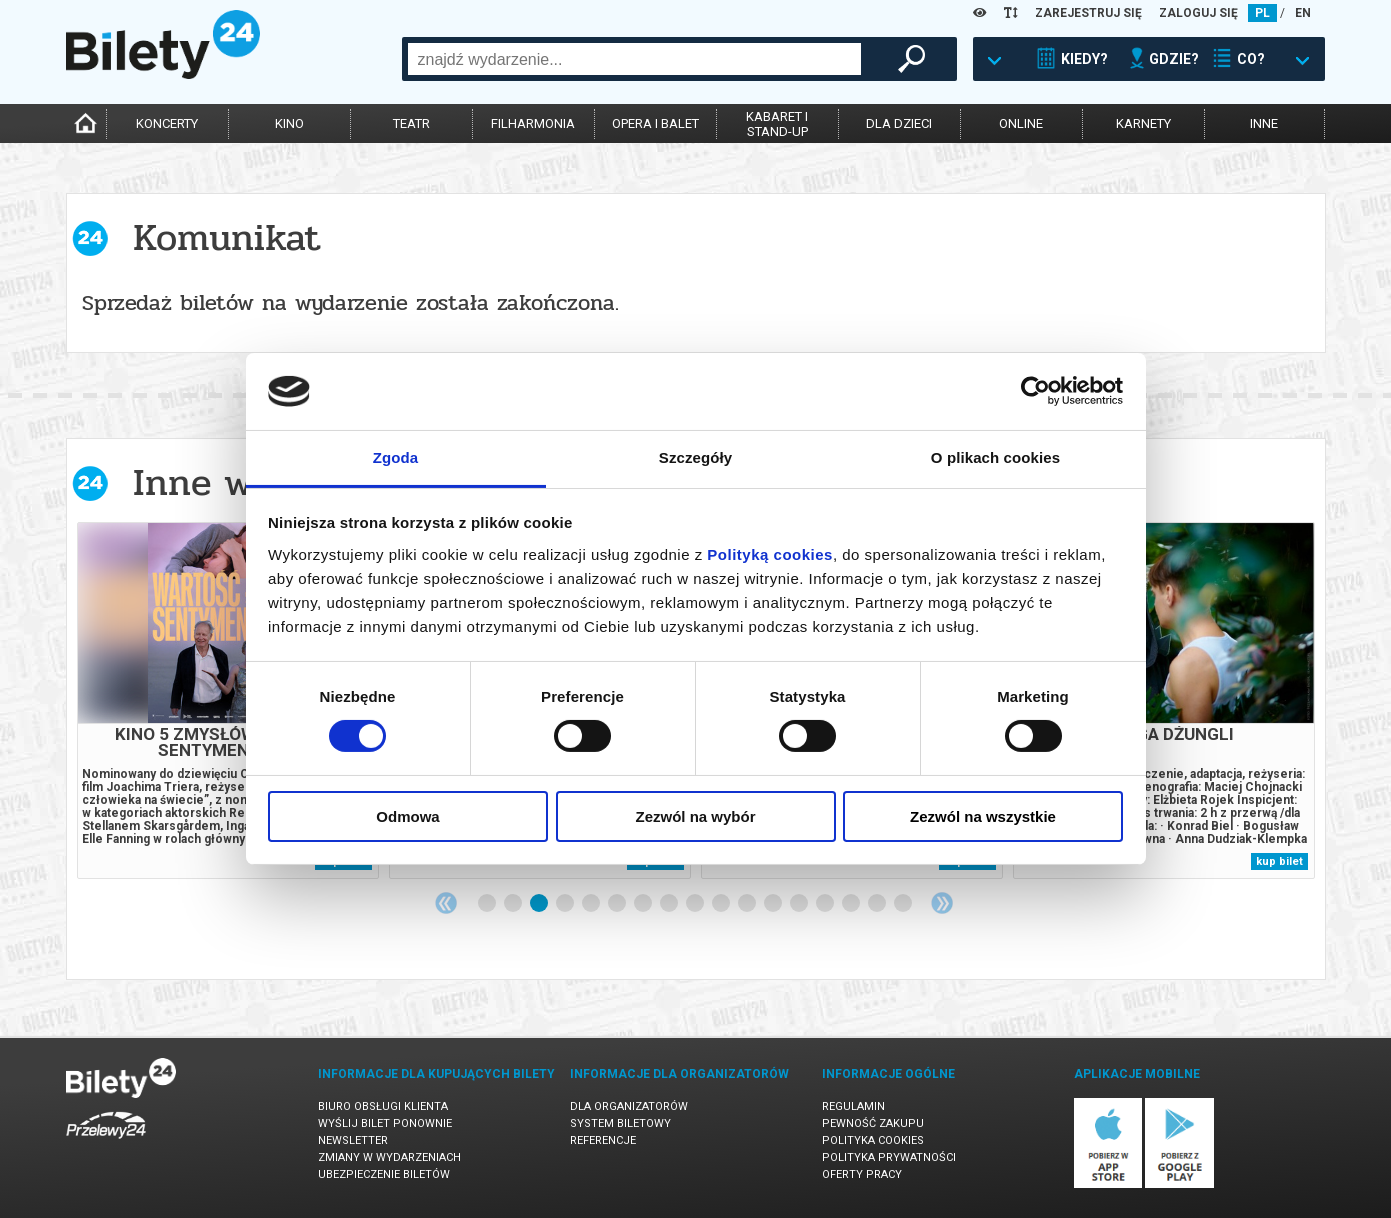 The width and height of the screenshot is (1391, 1218). I want to click on Ubezpieczenie biletów, so click(384, 1174).